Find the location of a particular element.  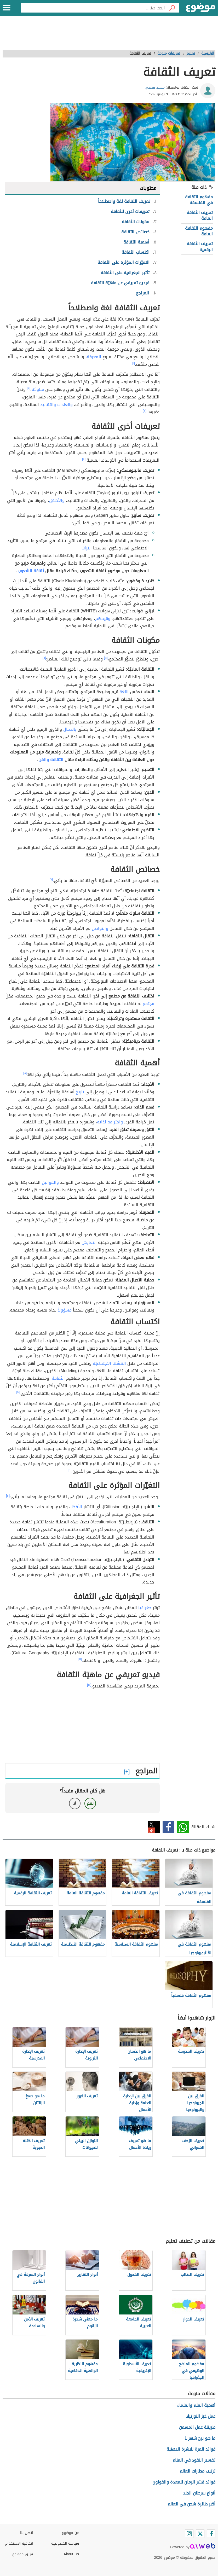

مفهوم الثقافة العامة is located at coordinates (199, 231).